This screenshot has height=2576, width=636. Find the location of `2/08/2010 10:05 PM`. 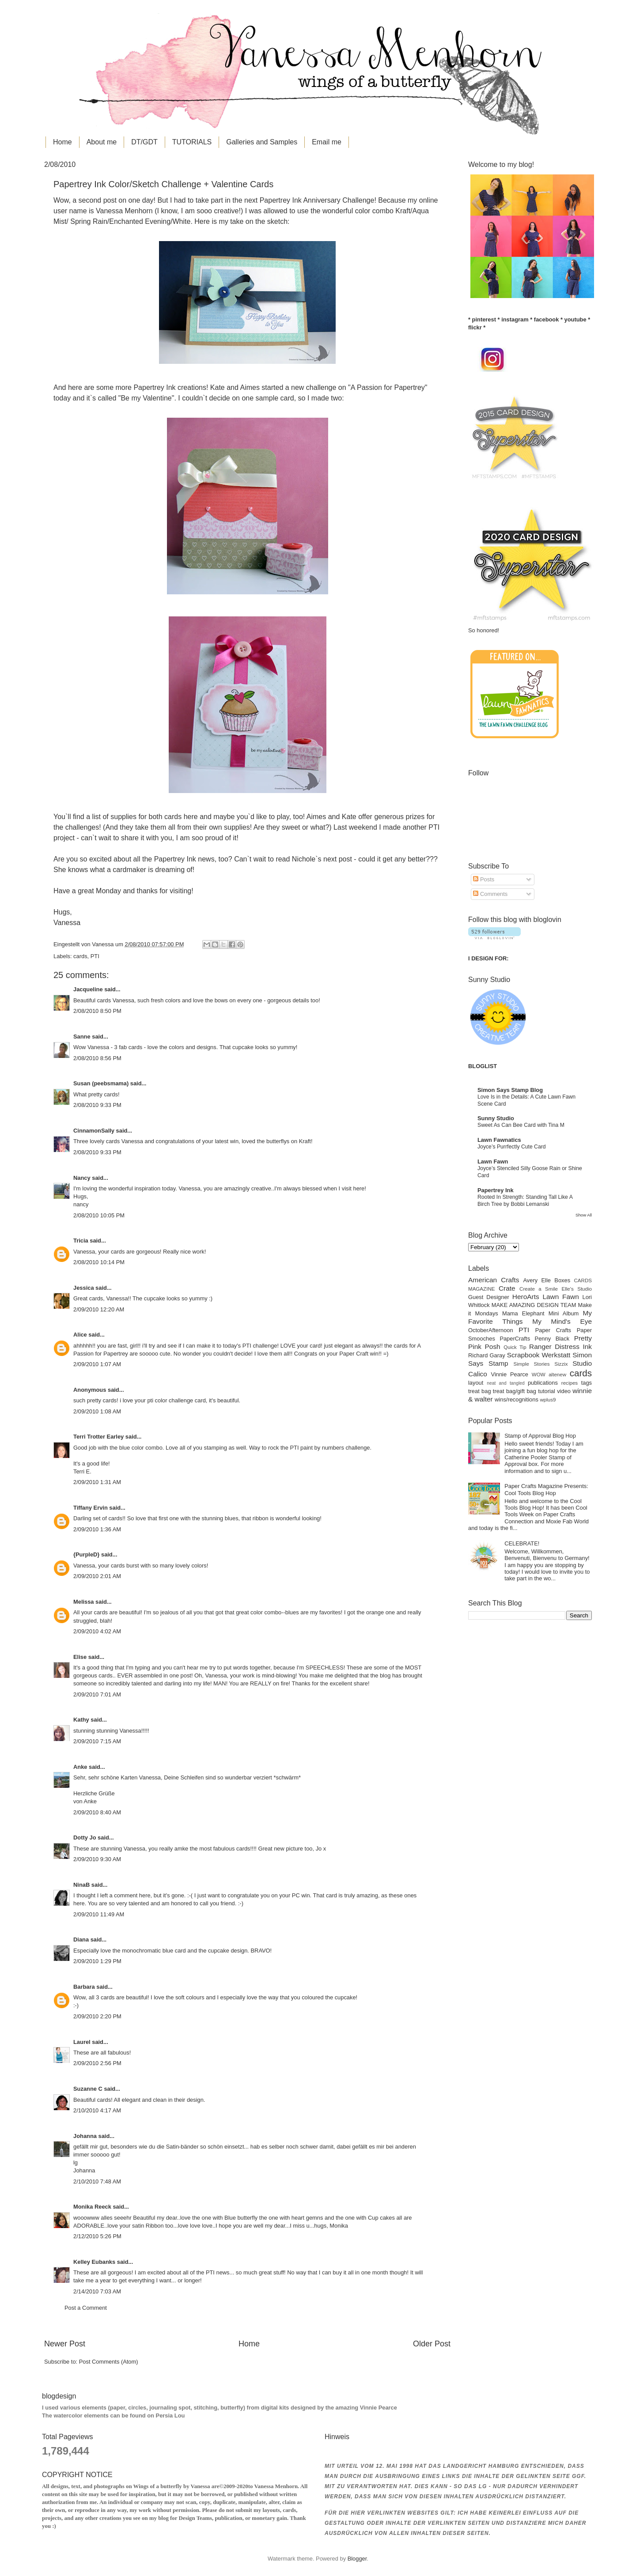

2/08/2010 10:05 PM is located at coordinates (99, 1215).